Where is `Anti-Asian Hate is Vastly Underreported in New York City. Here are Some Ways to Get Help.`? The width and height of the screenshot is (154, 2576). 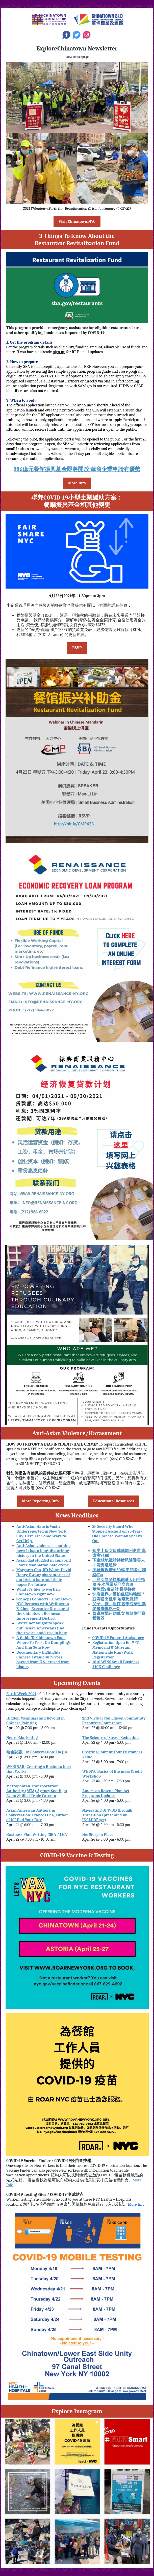 Anti-Asian Hate is Vastly Underreported in New York City. Here are Some Ways to Get Help. is located at coordinates (41, 1533).